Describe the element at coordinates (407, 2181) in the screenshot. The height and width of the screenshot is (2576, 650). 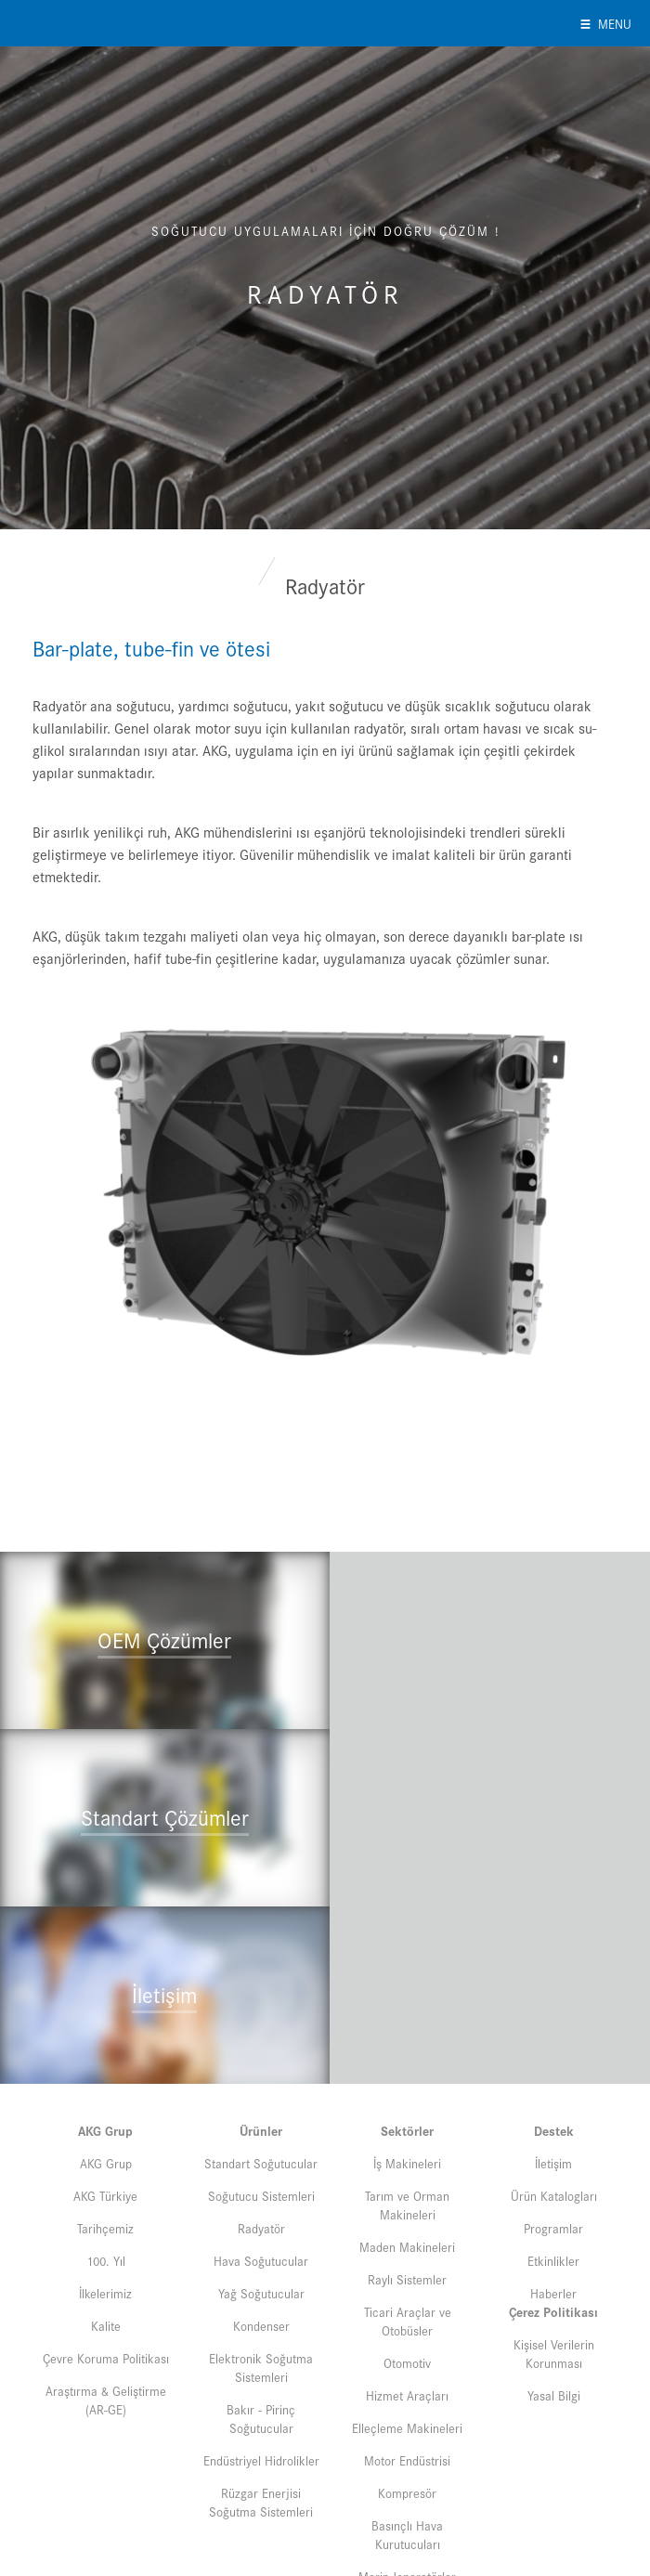
I see `Otomotiv` at that location.